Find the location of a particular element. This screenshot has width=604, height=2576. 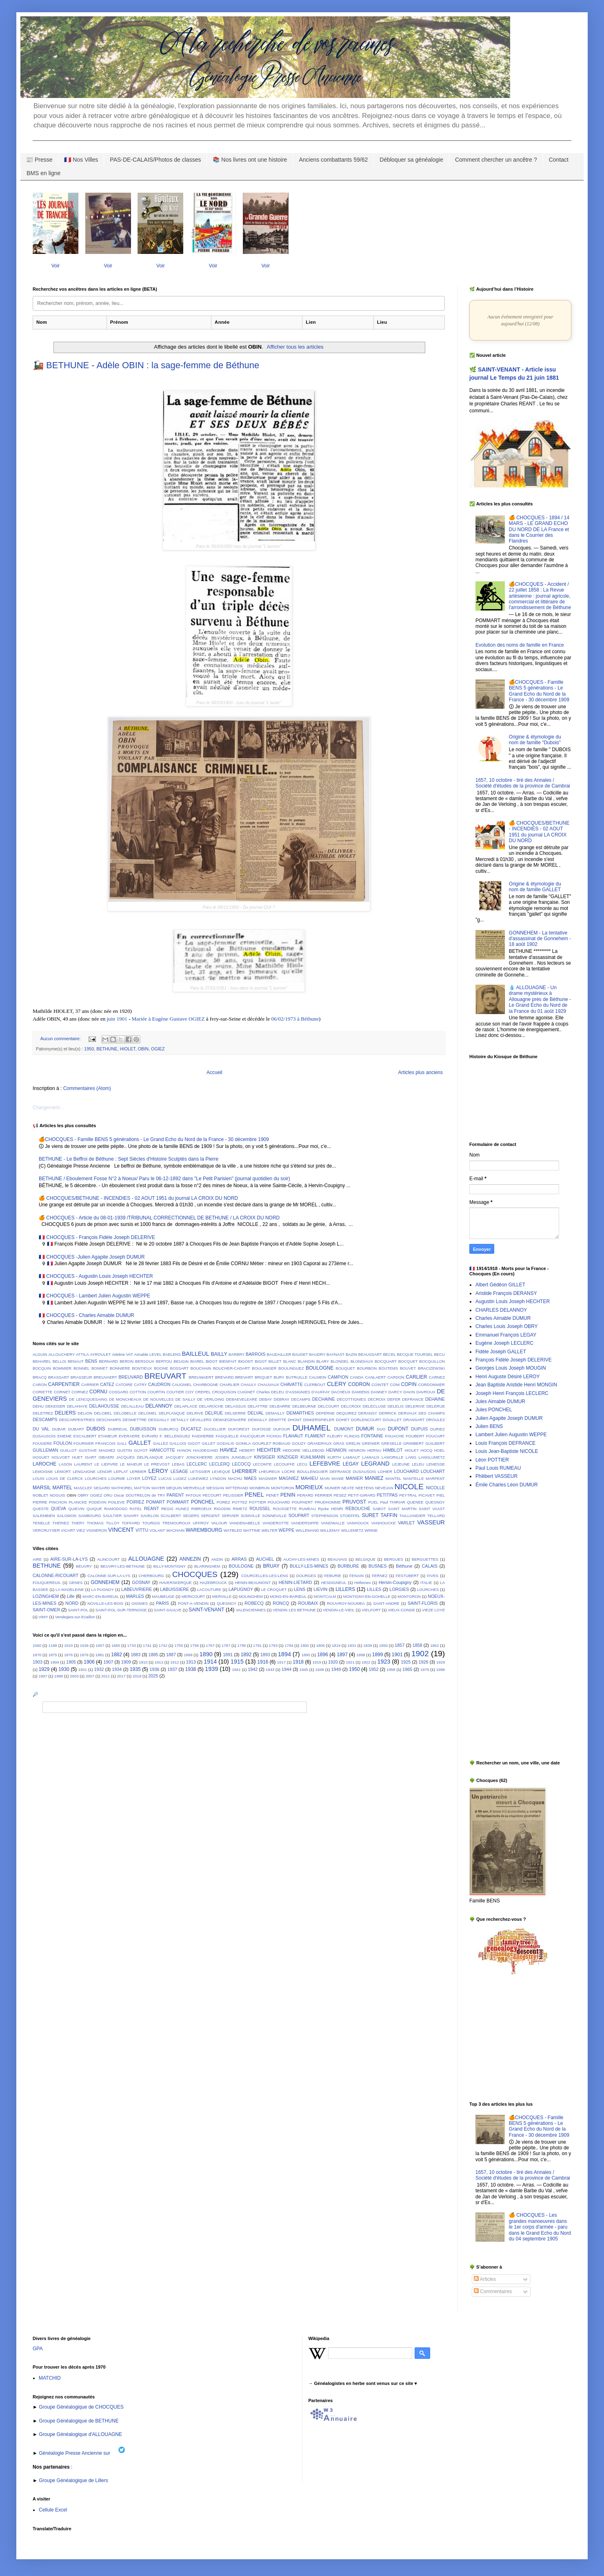

1932 is located at coordinates (99, 1669).